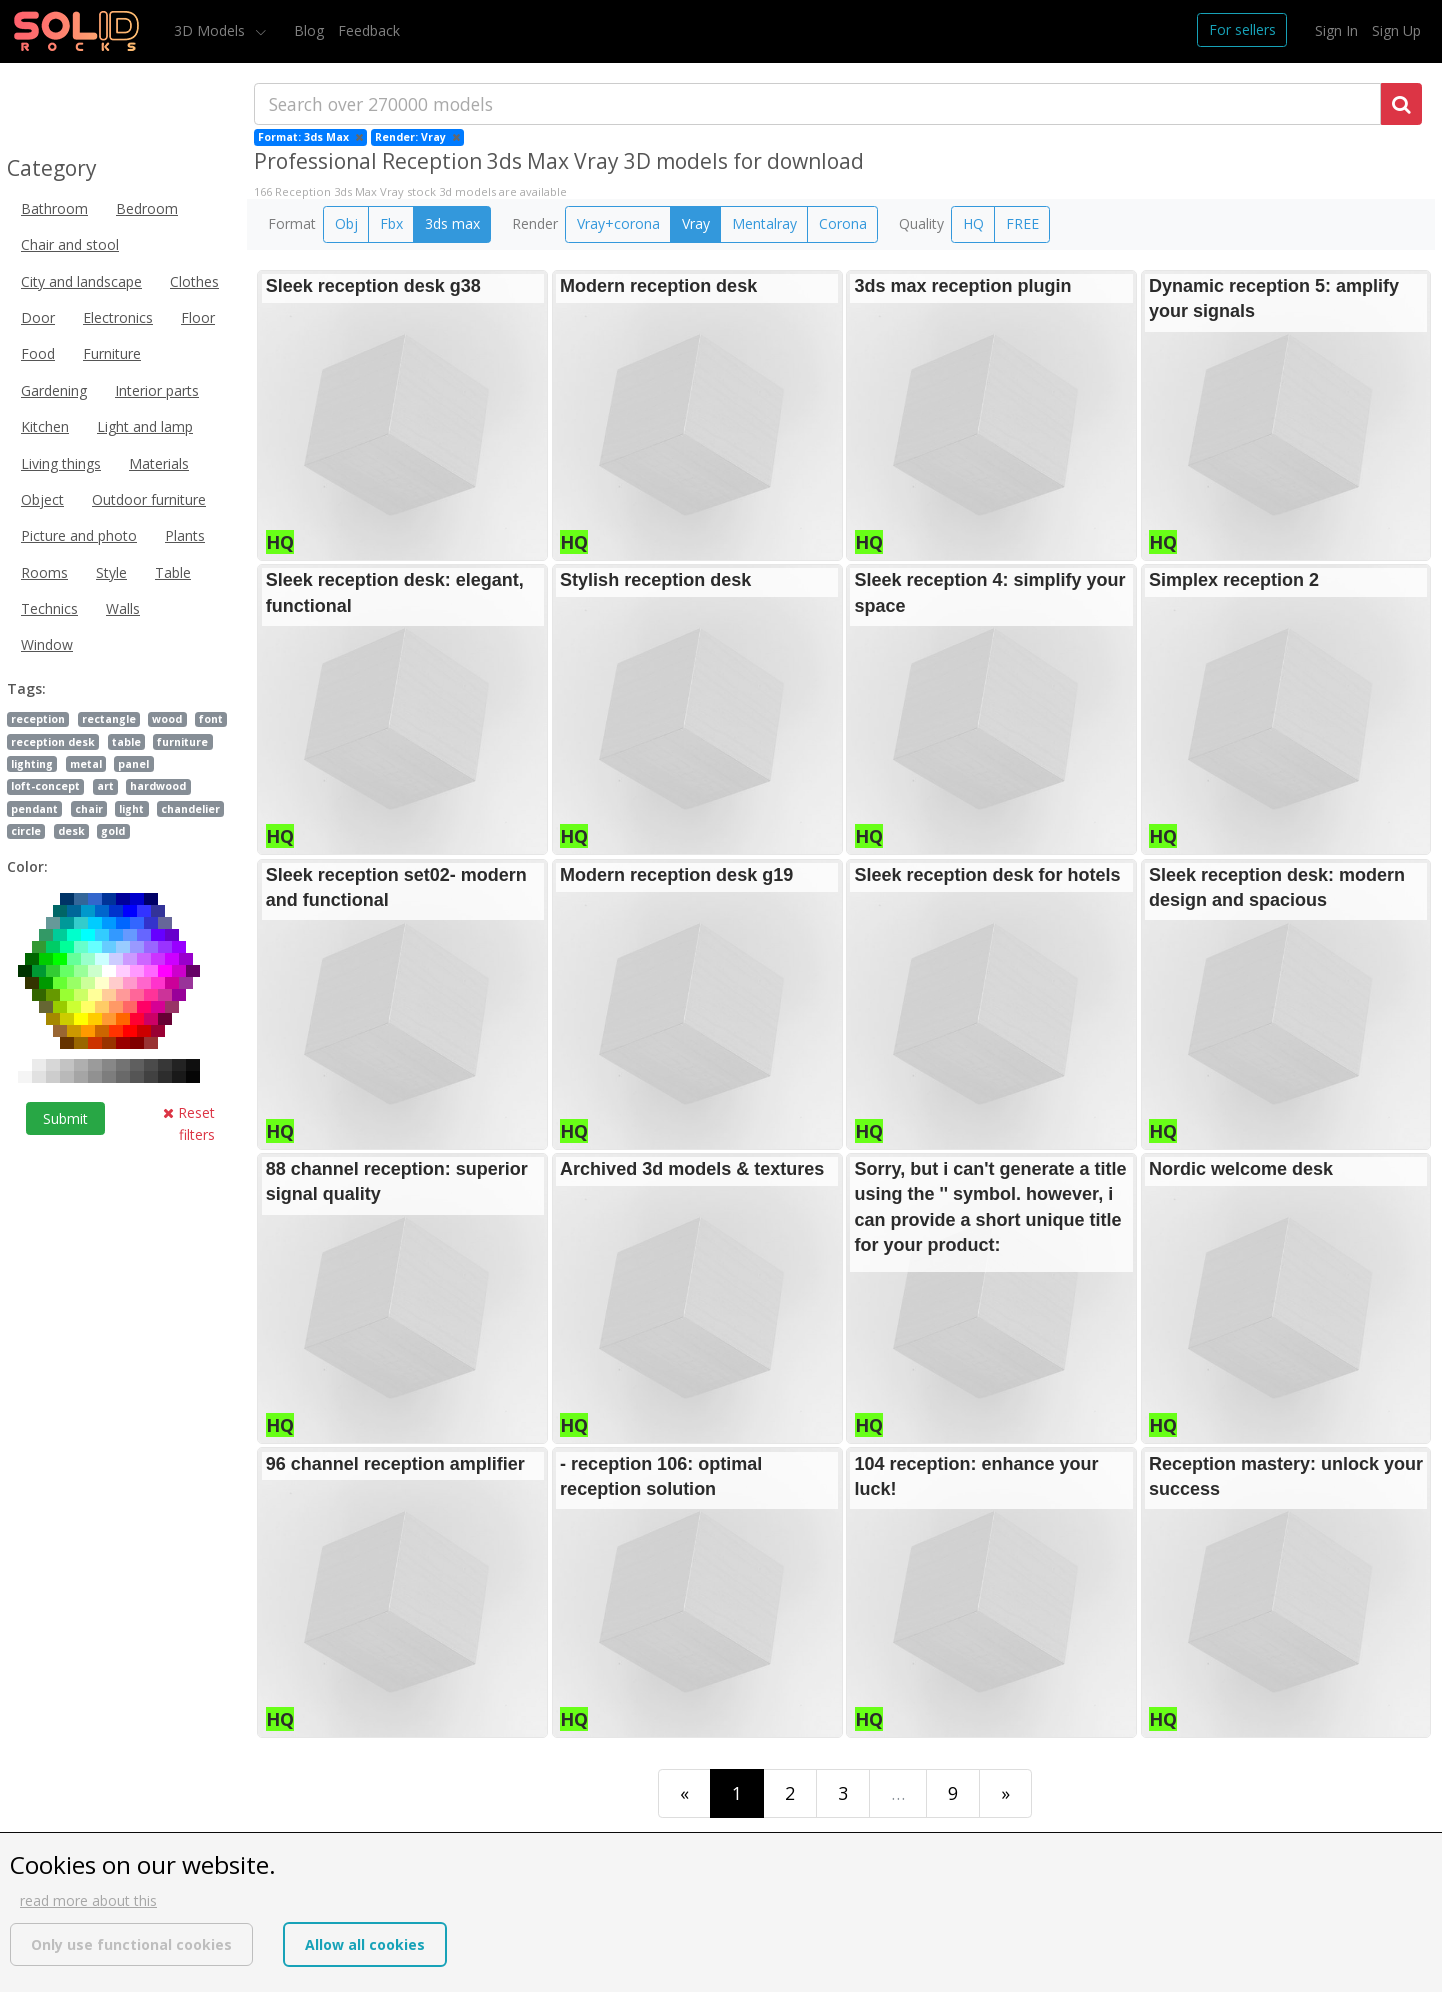 This screenshot has width=1442, height=1992. Describe the element at coordinates (211, 30) in the screenshot. I see `3D Models` at that location.